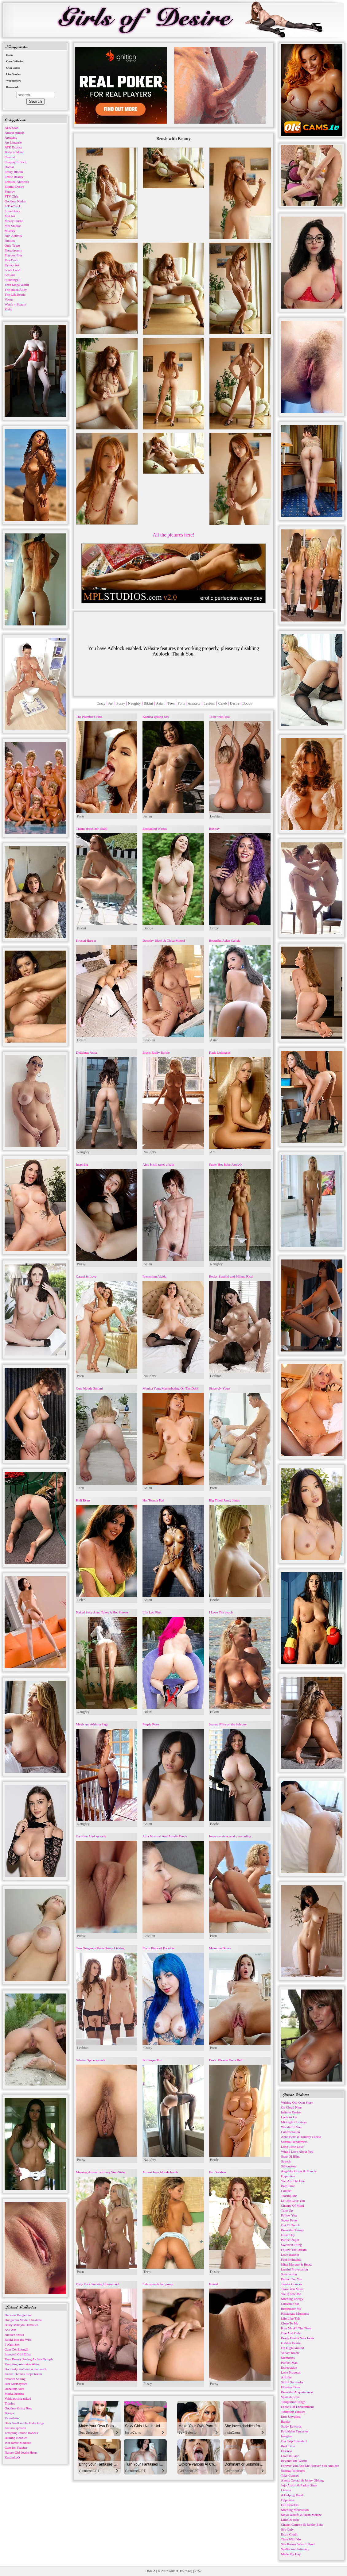  What do you see at coordinates (292, 2146) in the screenshot?
I see `Long Time Love` at bounding box center [292, 2146].